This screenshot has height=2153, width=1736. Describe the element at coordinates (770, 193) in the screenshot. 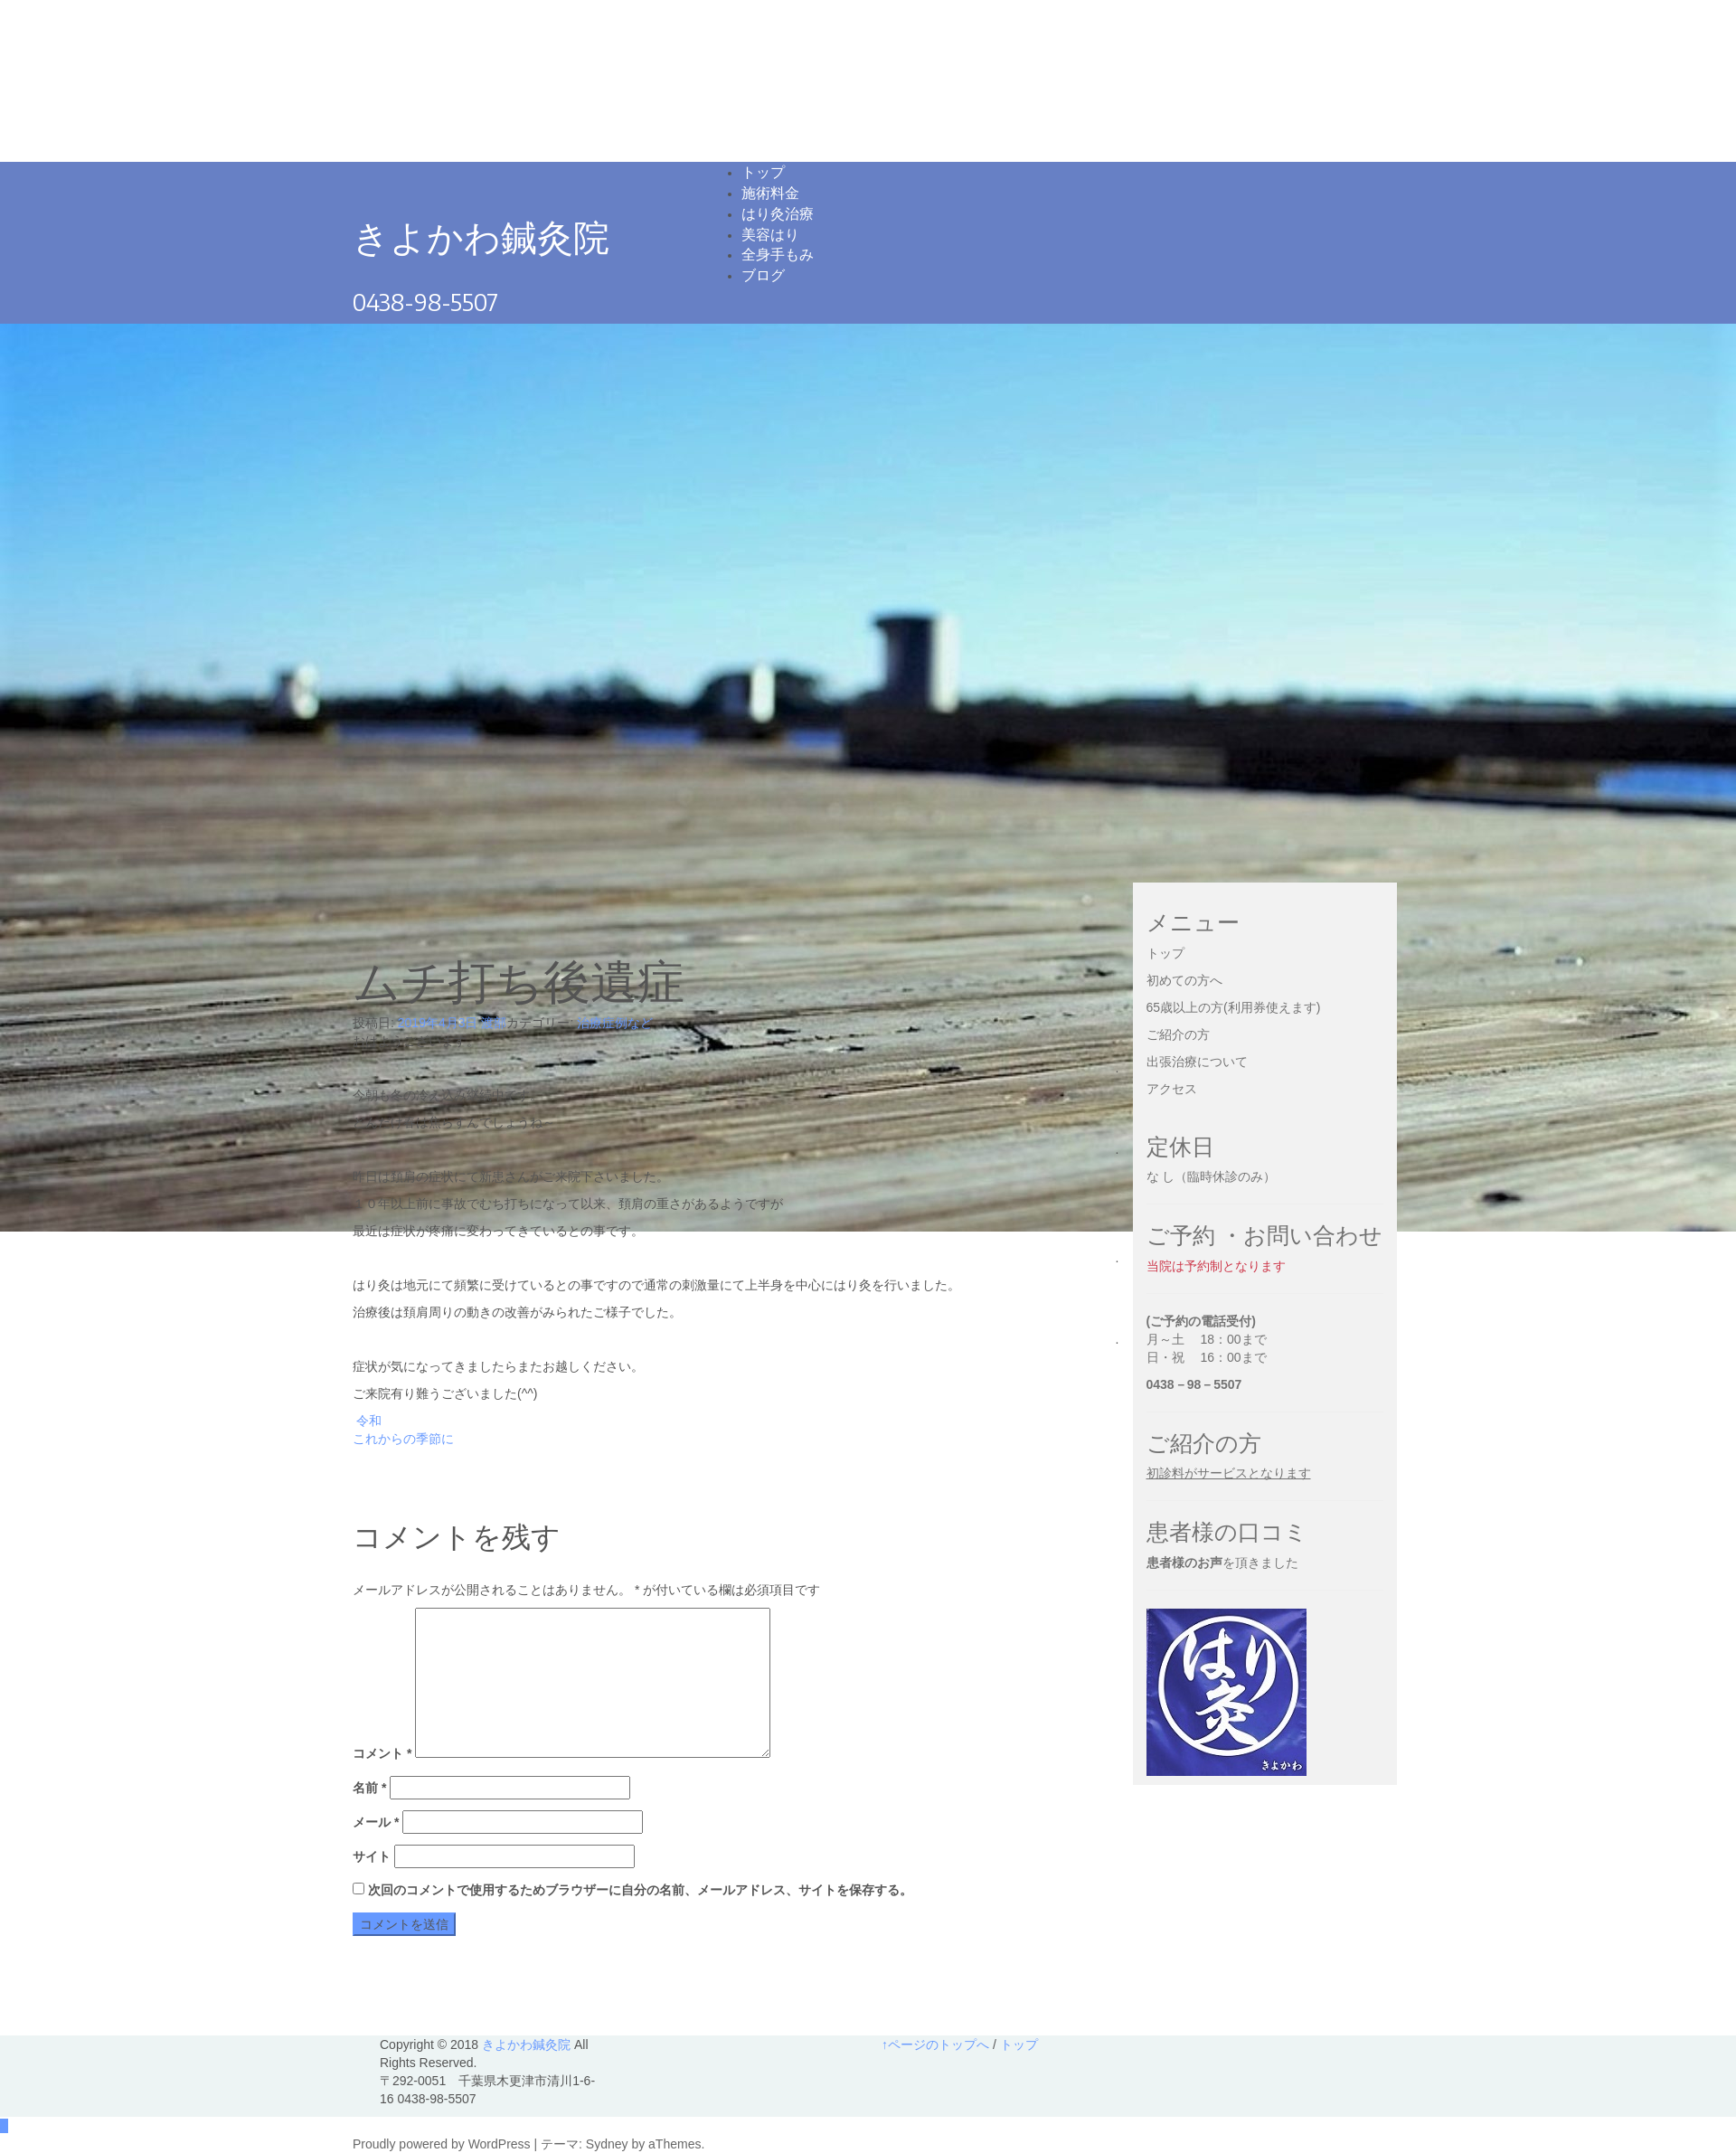

I see `施術料金` at that location.